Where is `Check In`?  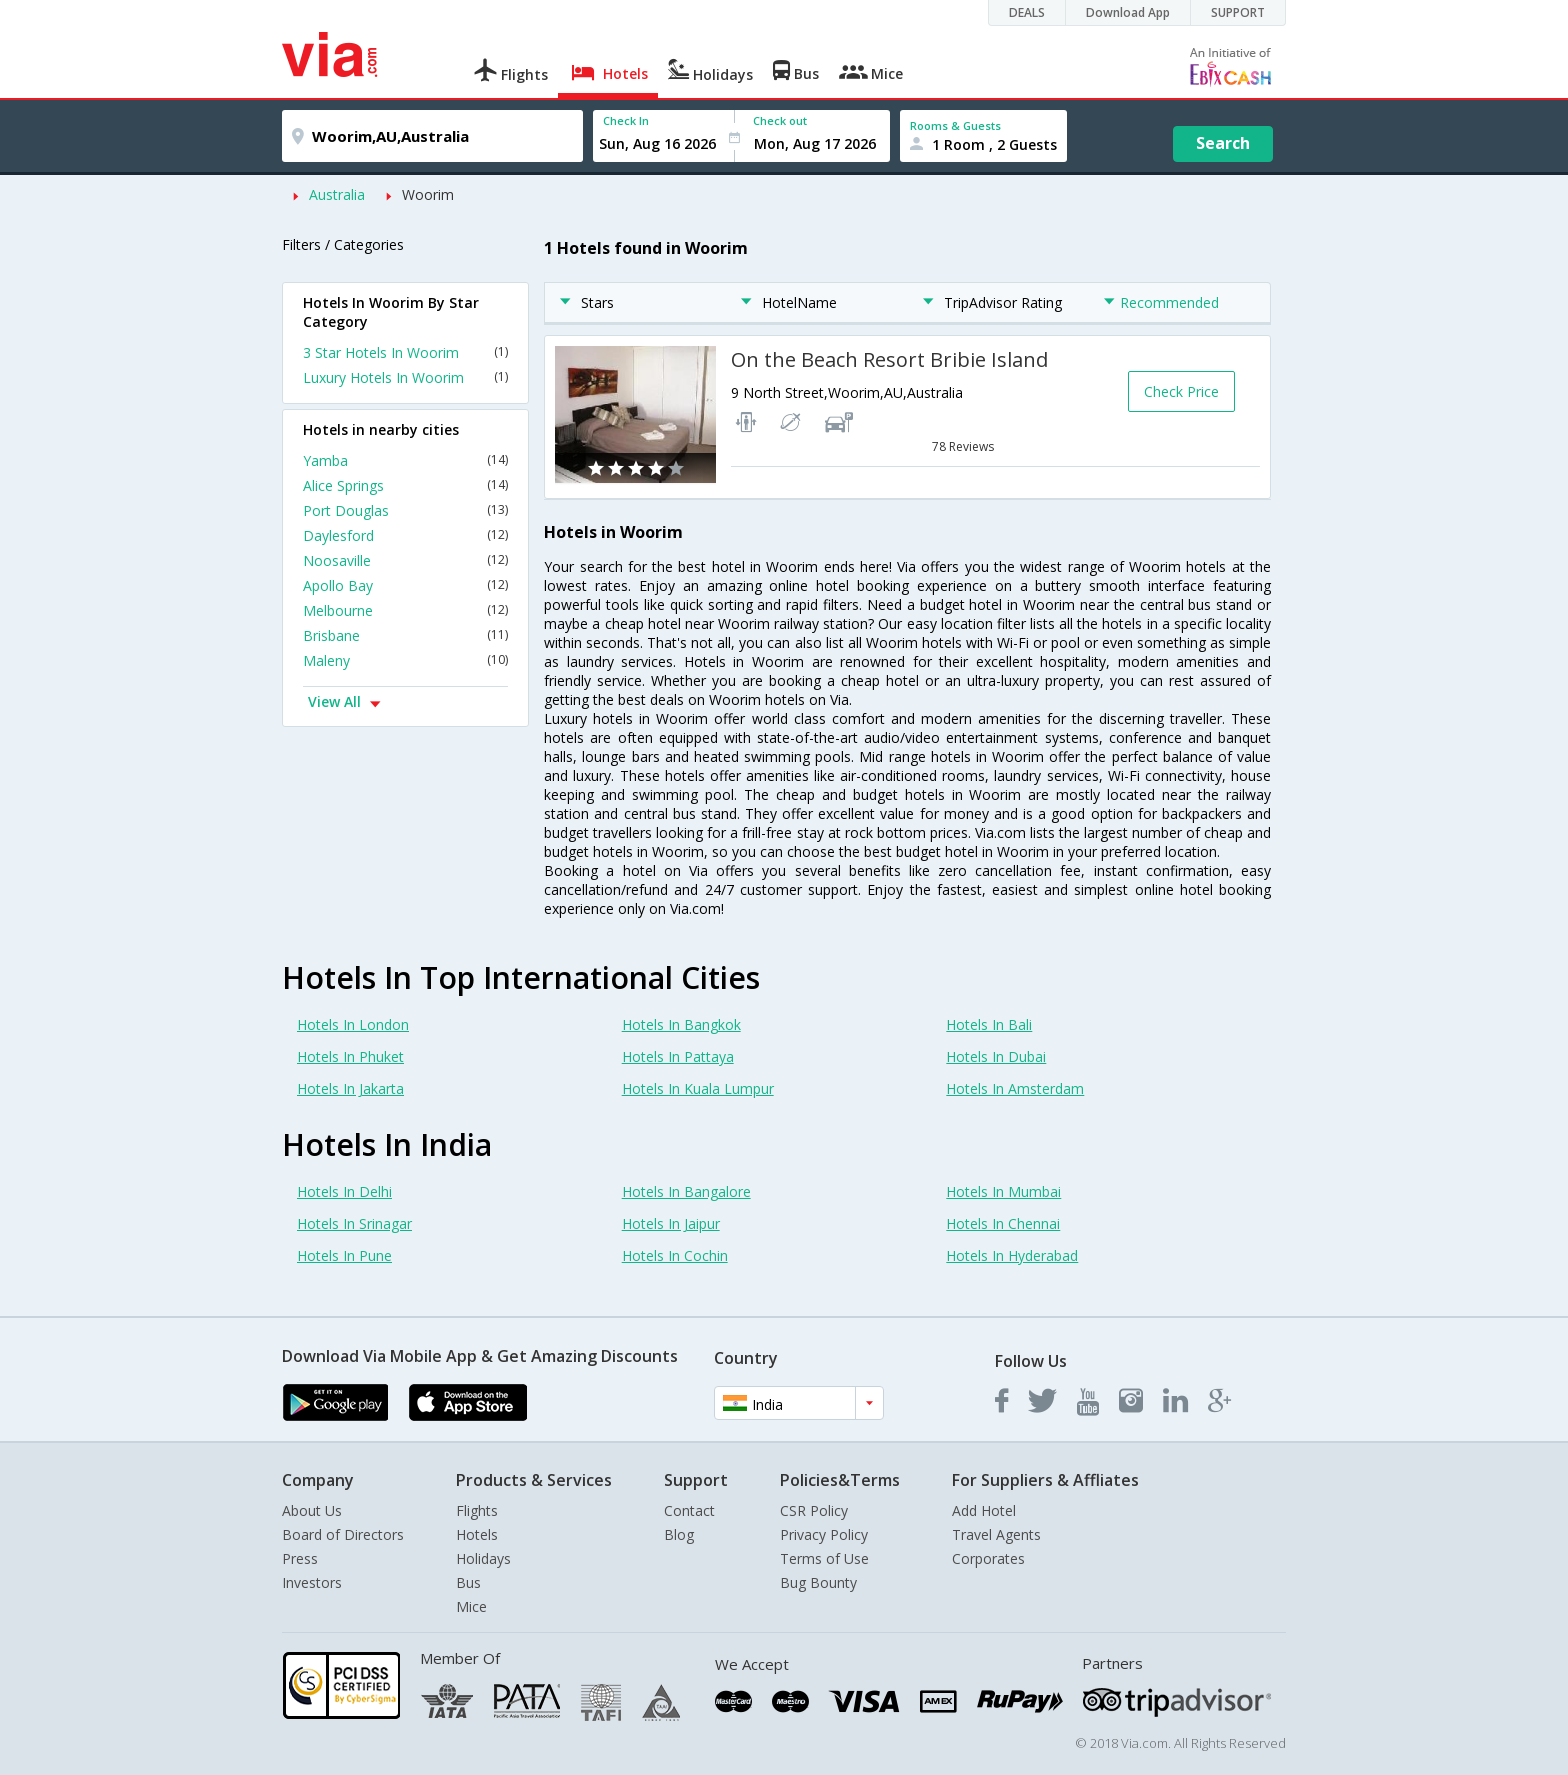 Check In is located at coordinates (626, 120).